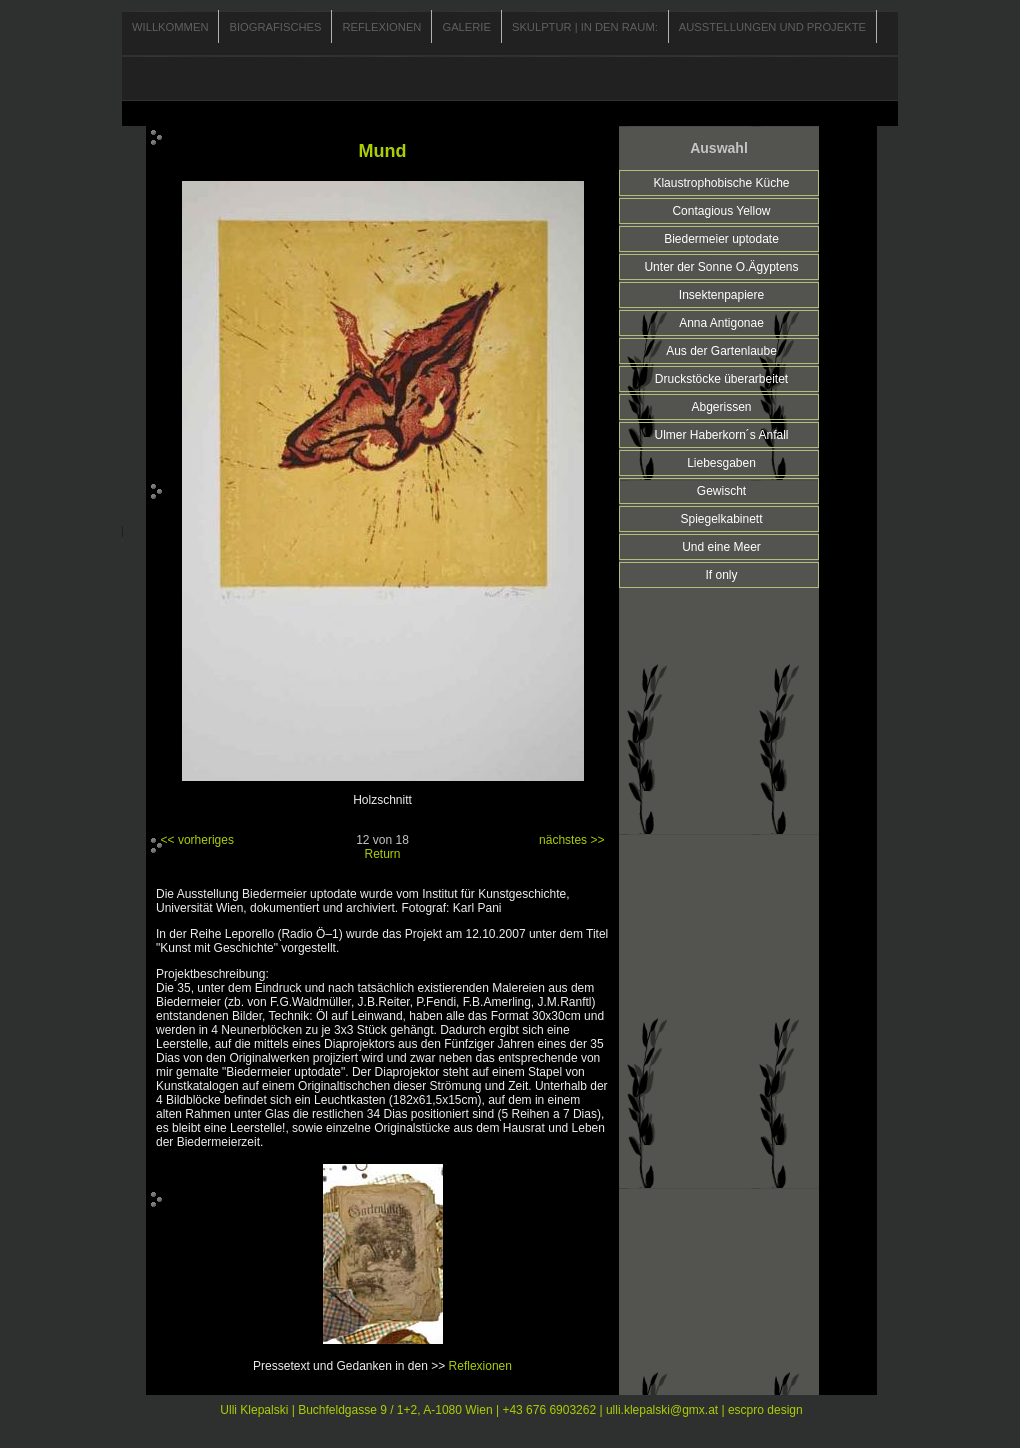 The width and height of the screenshot is (1020, 1448). Describe the element at coordinates (721, 463) in the screenshot. I see `Liebesgaben` at that location.